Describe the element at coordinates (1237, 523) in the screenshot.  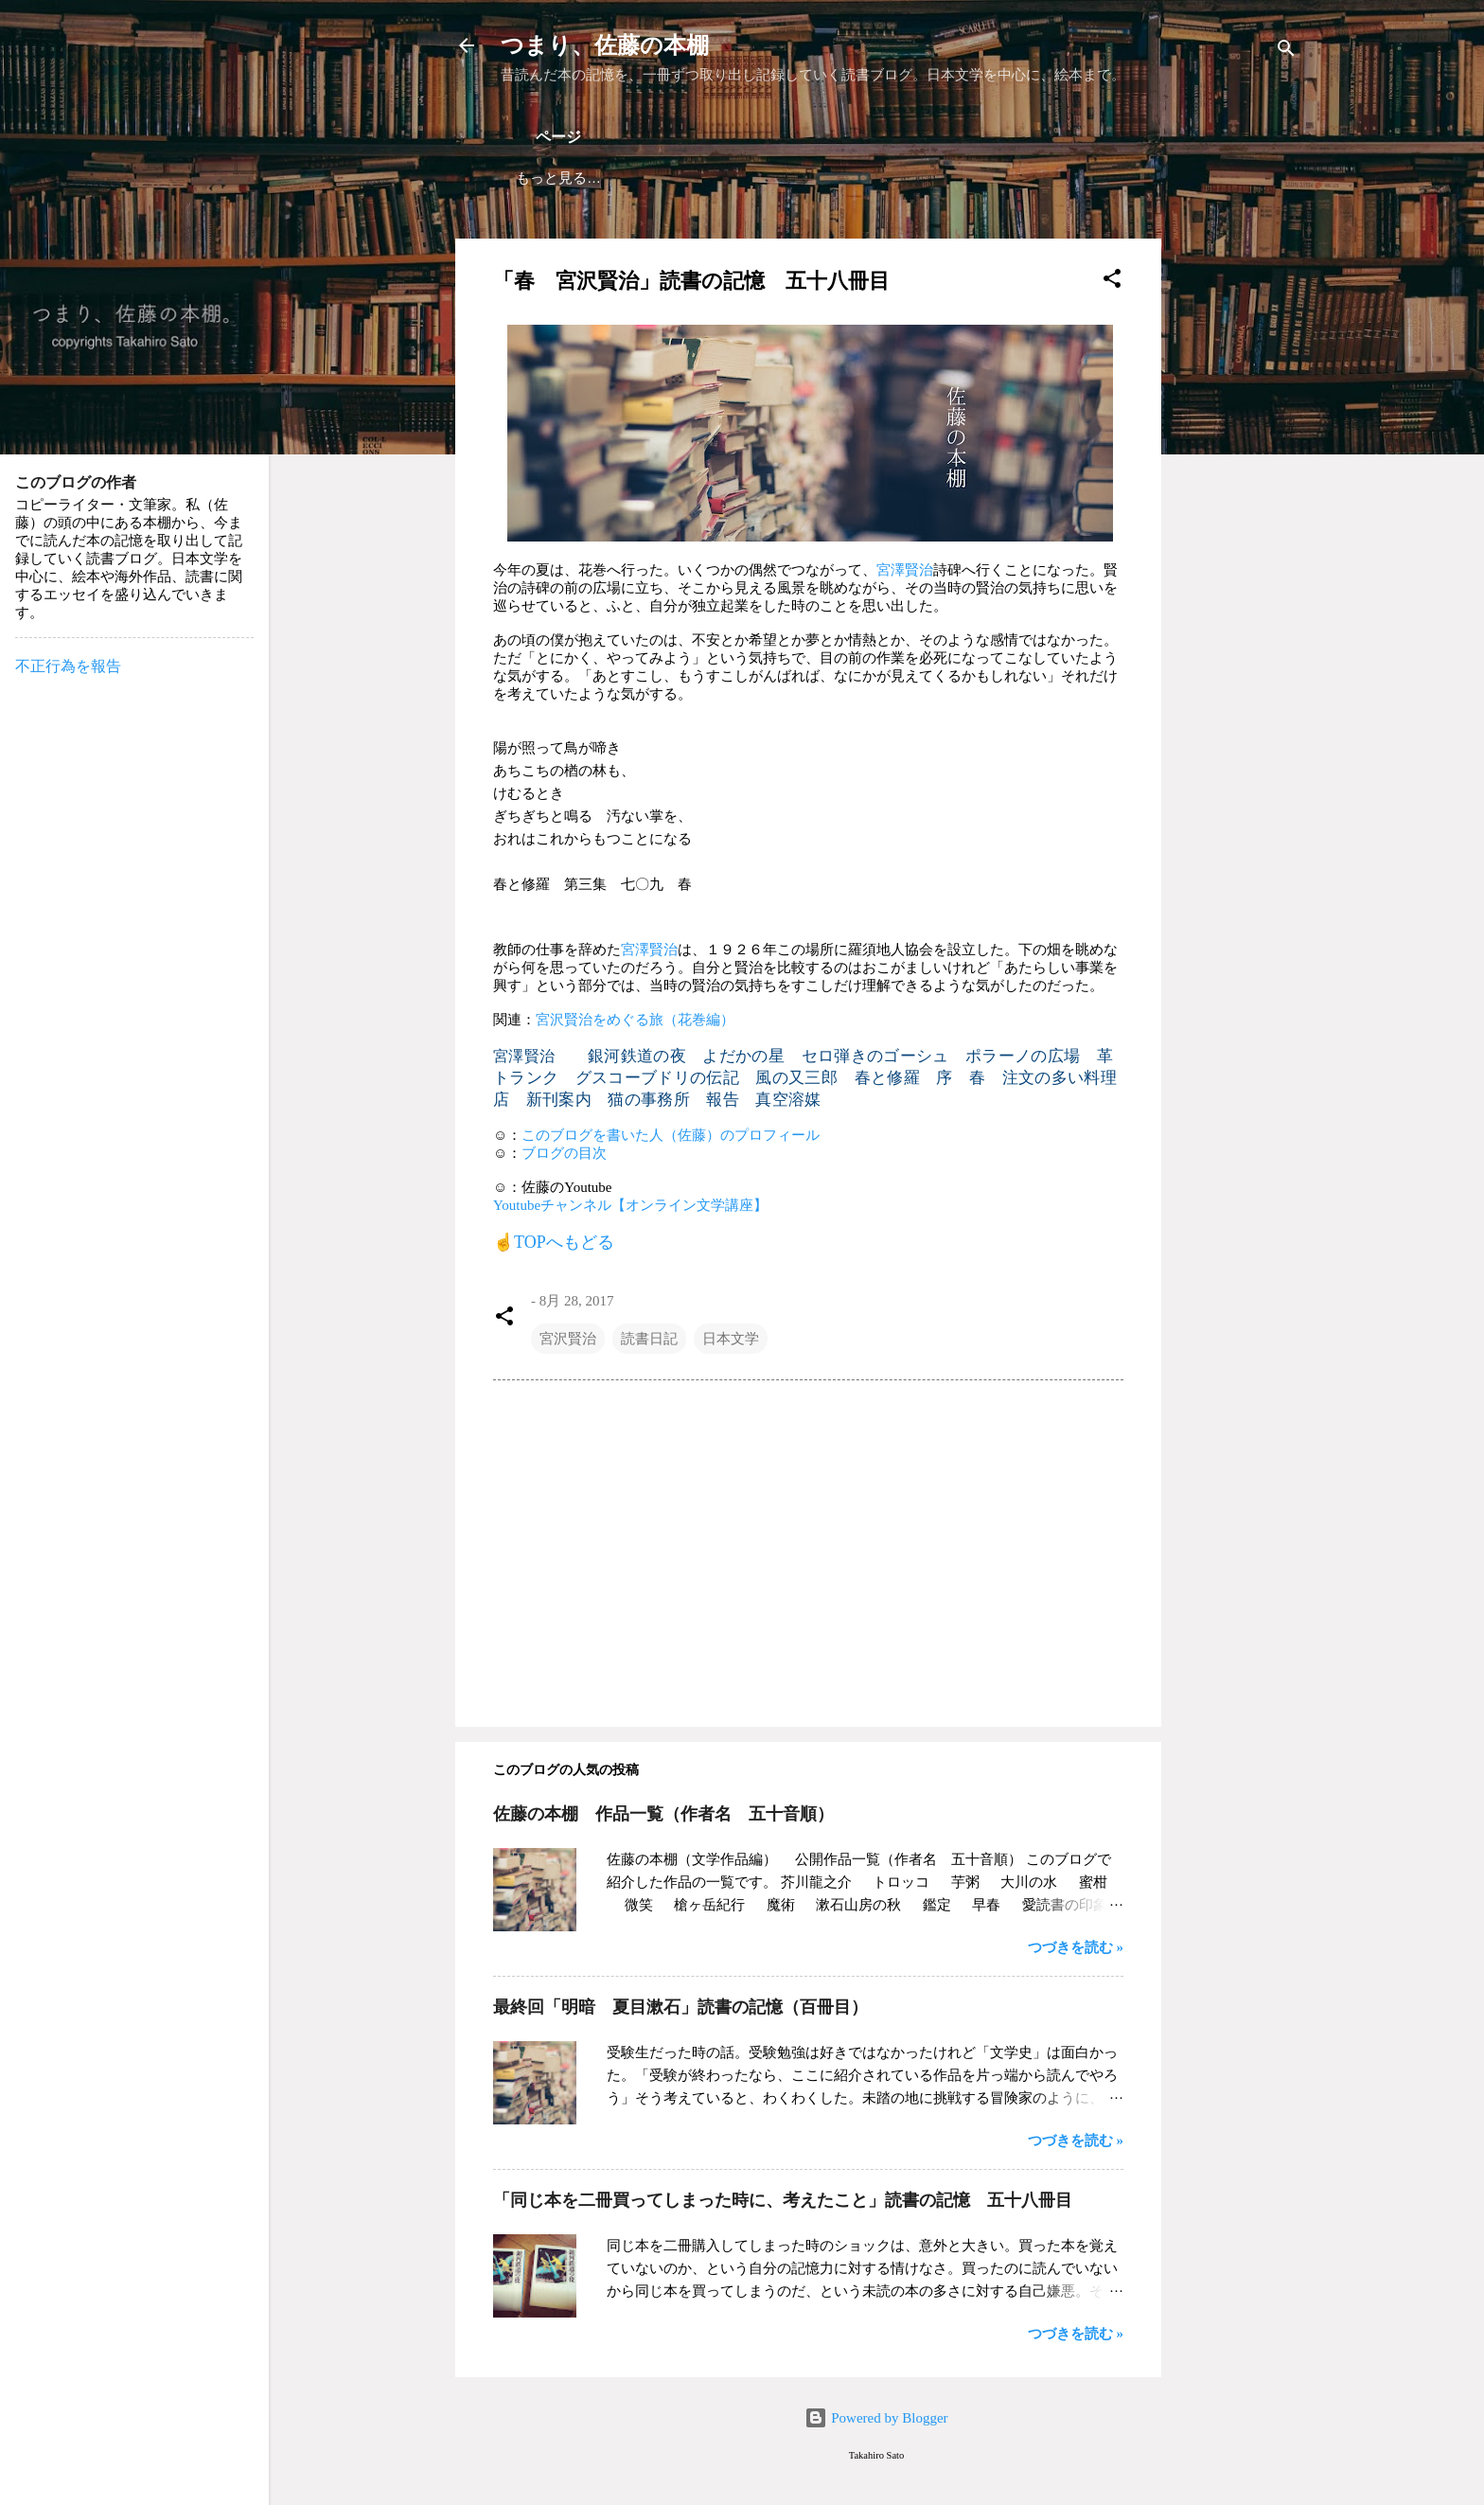
I see `[Advertisement]` at that location.